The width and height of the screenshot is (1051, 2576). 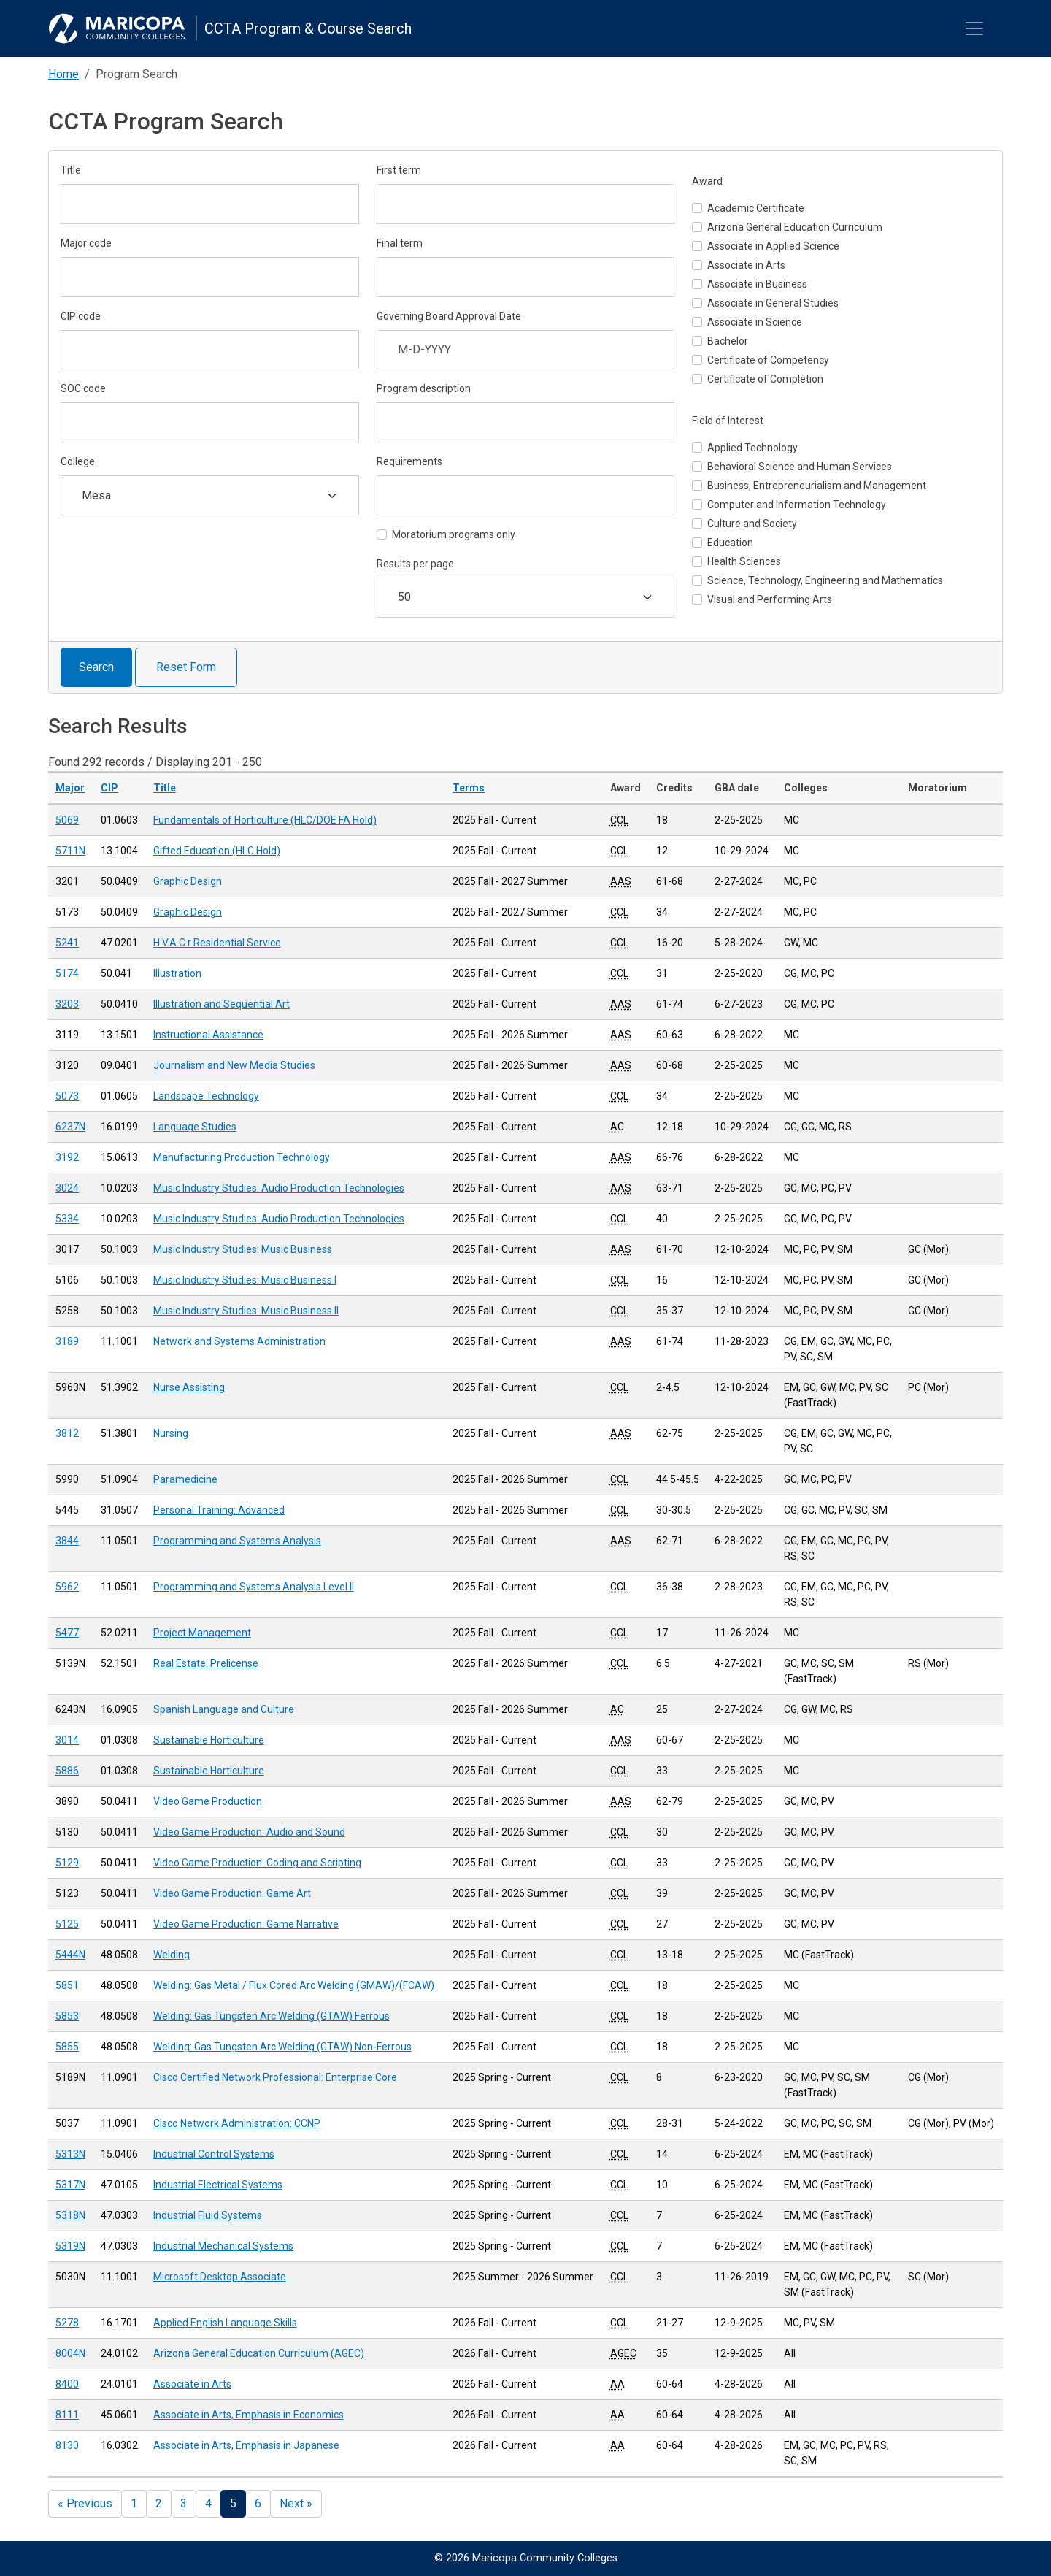 I want to click on Industrial Control Systems, so click(x=213, y=2154).